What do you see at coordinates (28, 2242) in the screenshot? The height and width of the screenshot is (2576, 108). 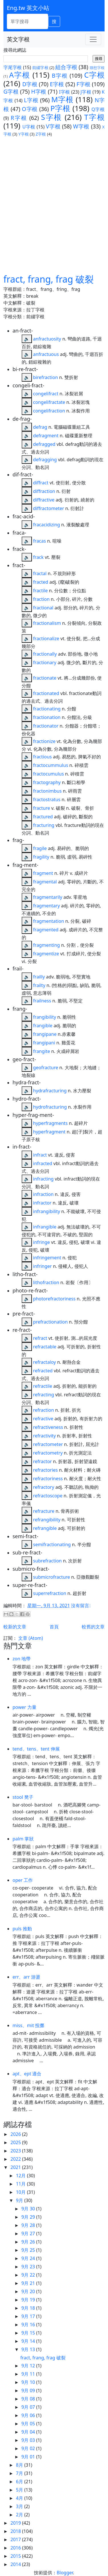 I see `9月 26` at bounding box center [28, 2242].